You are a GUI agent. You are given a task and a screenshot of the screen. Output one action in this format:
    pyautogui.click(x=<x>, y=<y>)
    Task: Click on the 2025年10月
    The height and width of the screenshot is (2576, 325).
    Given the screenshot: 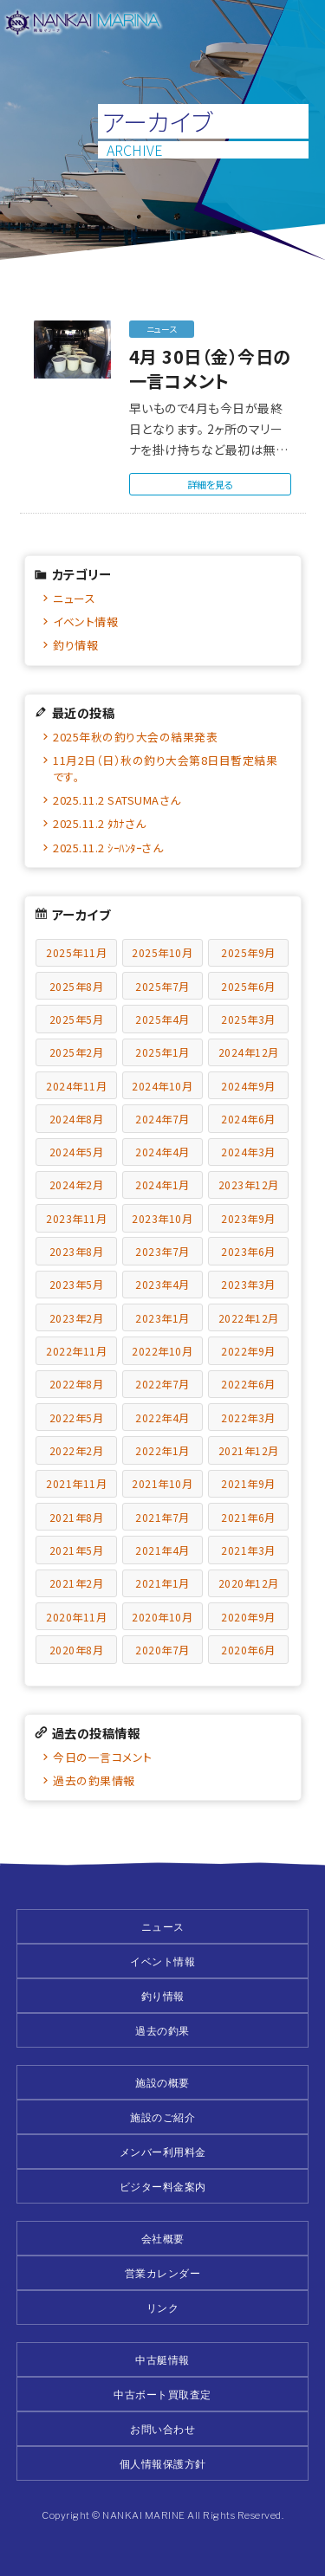 What is the action you would take?
    pyautogui.click(x=162, y=952)
    